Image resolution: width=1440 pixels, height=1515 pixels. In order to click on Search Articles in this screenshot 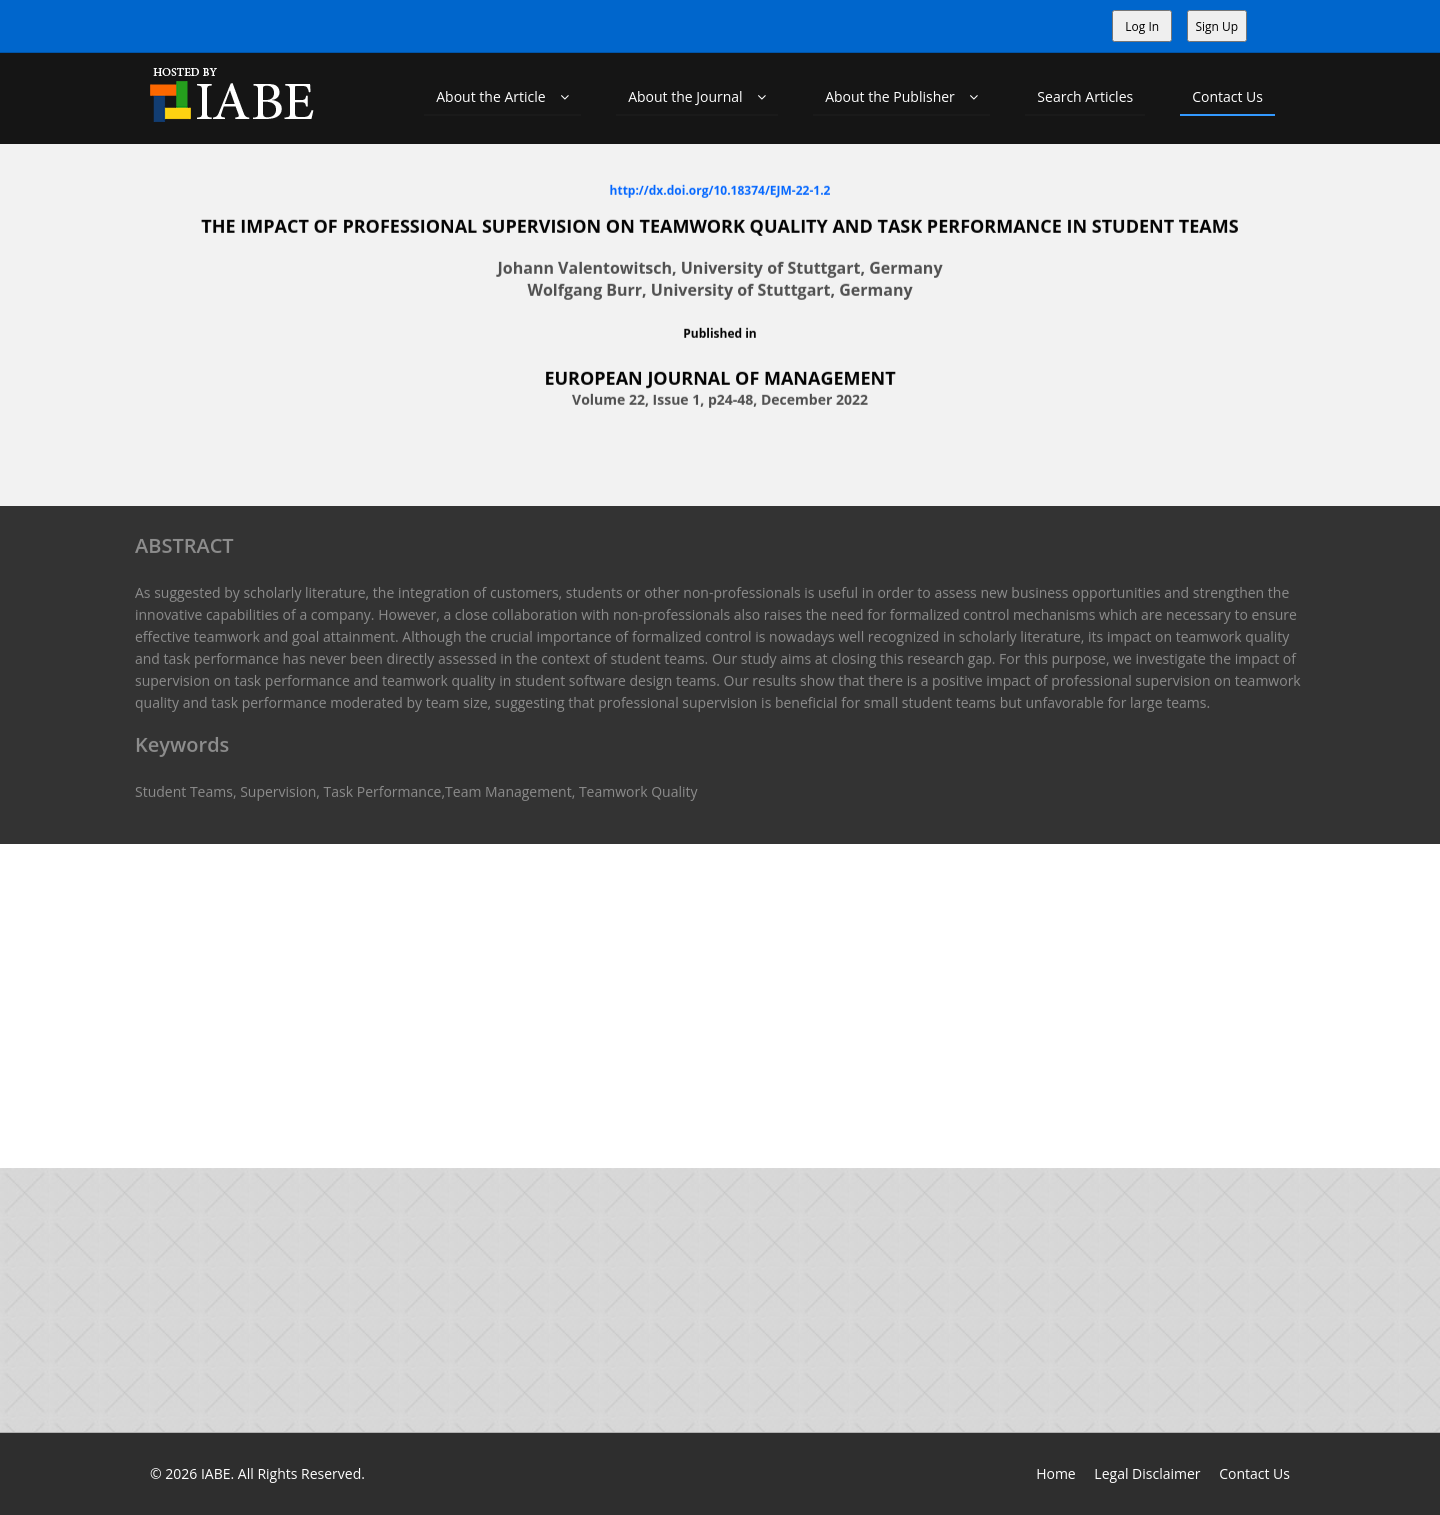, I will do `click(1085, 96)`.